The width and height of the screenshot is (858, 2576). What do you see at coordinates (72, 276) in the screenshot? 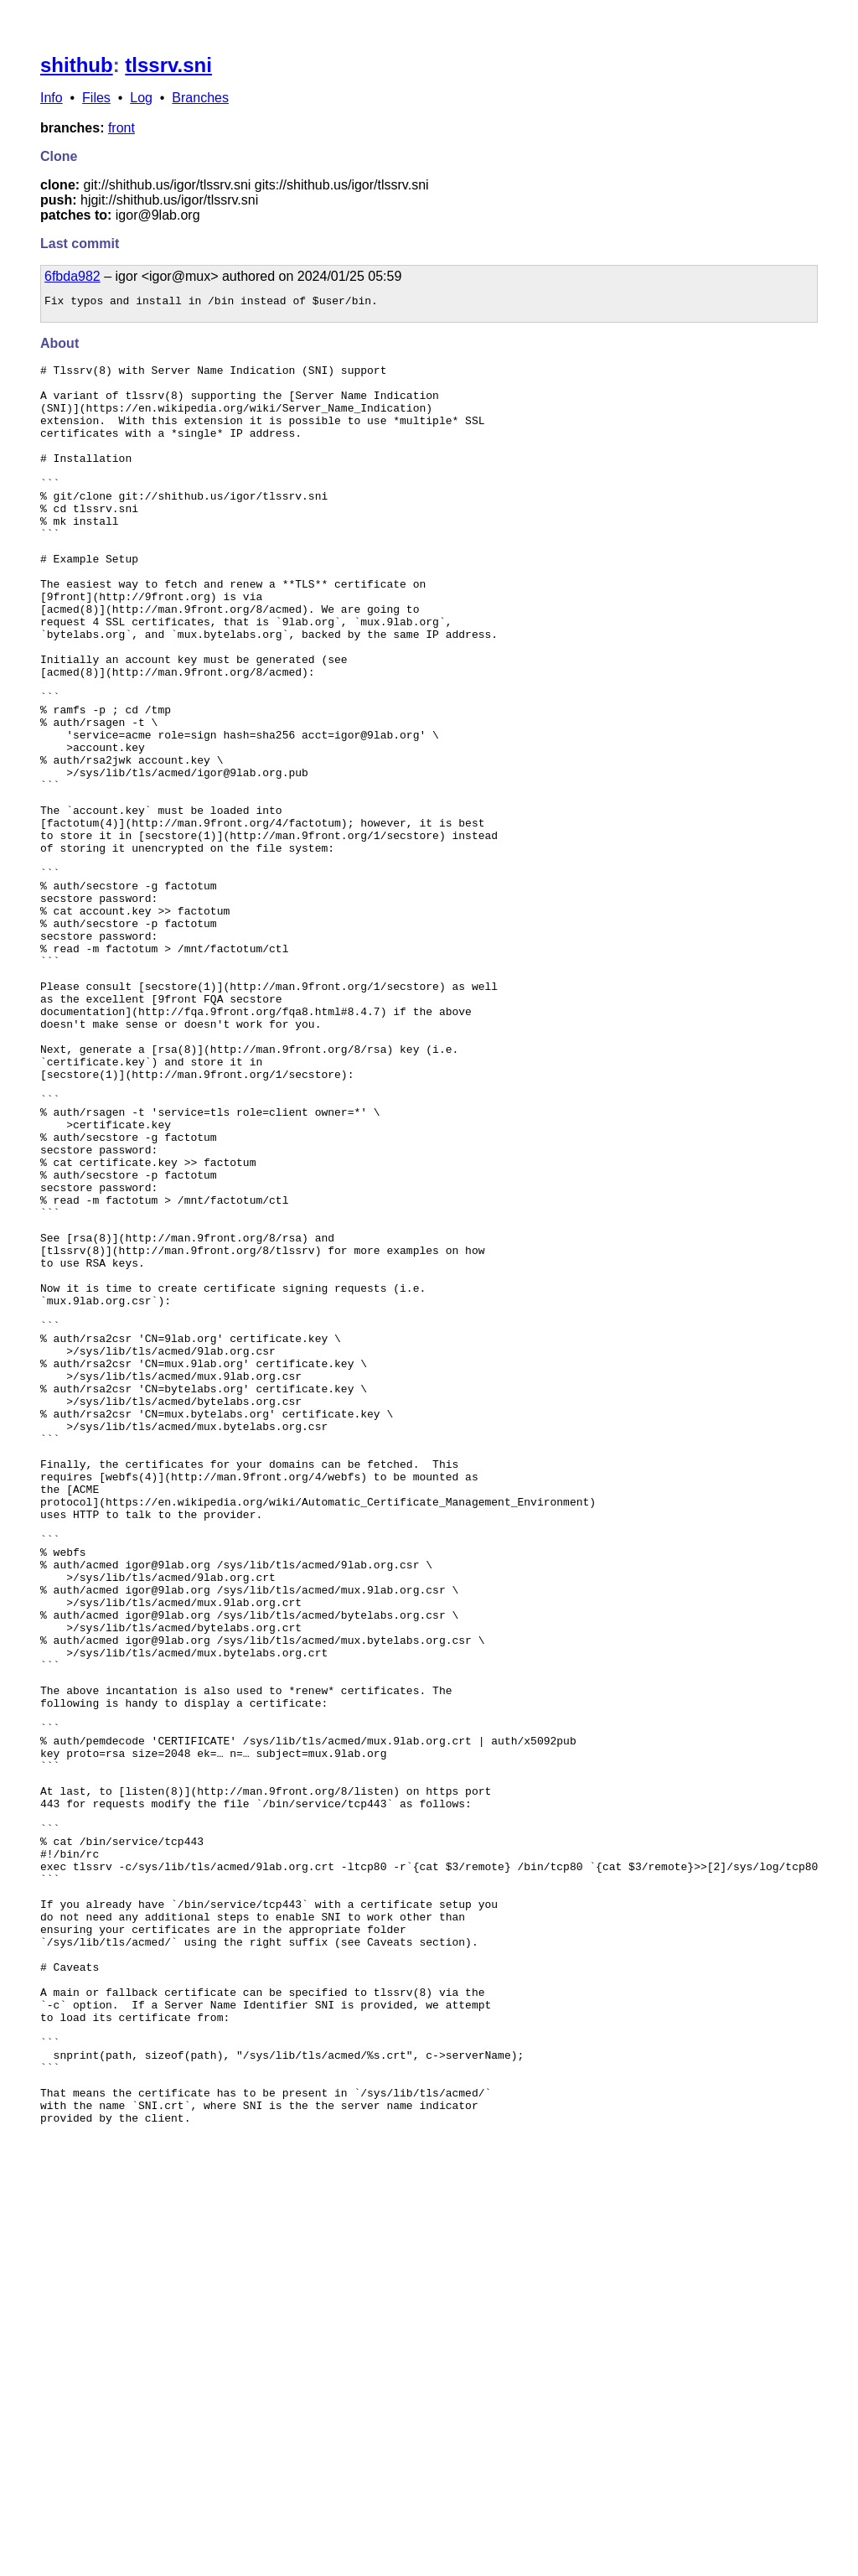
I see `6fbda982` at bounding box center [72, 276].